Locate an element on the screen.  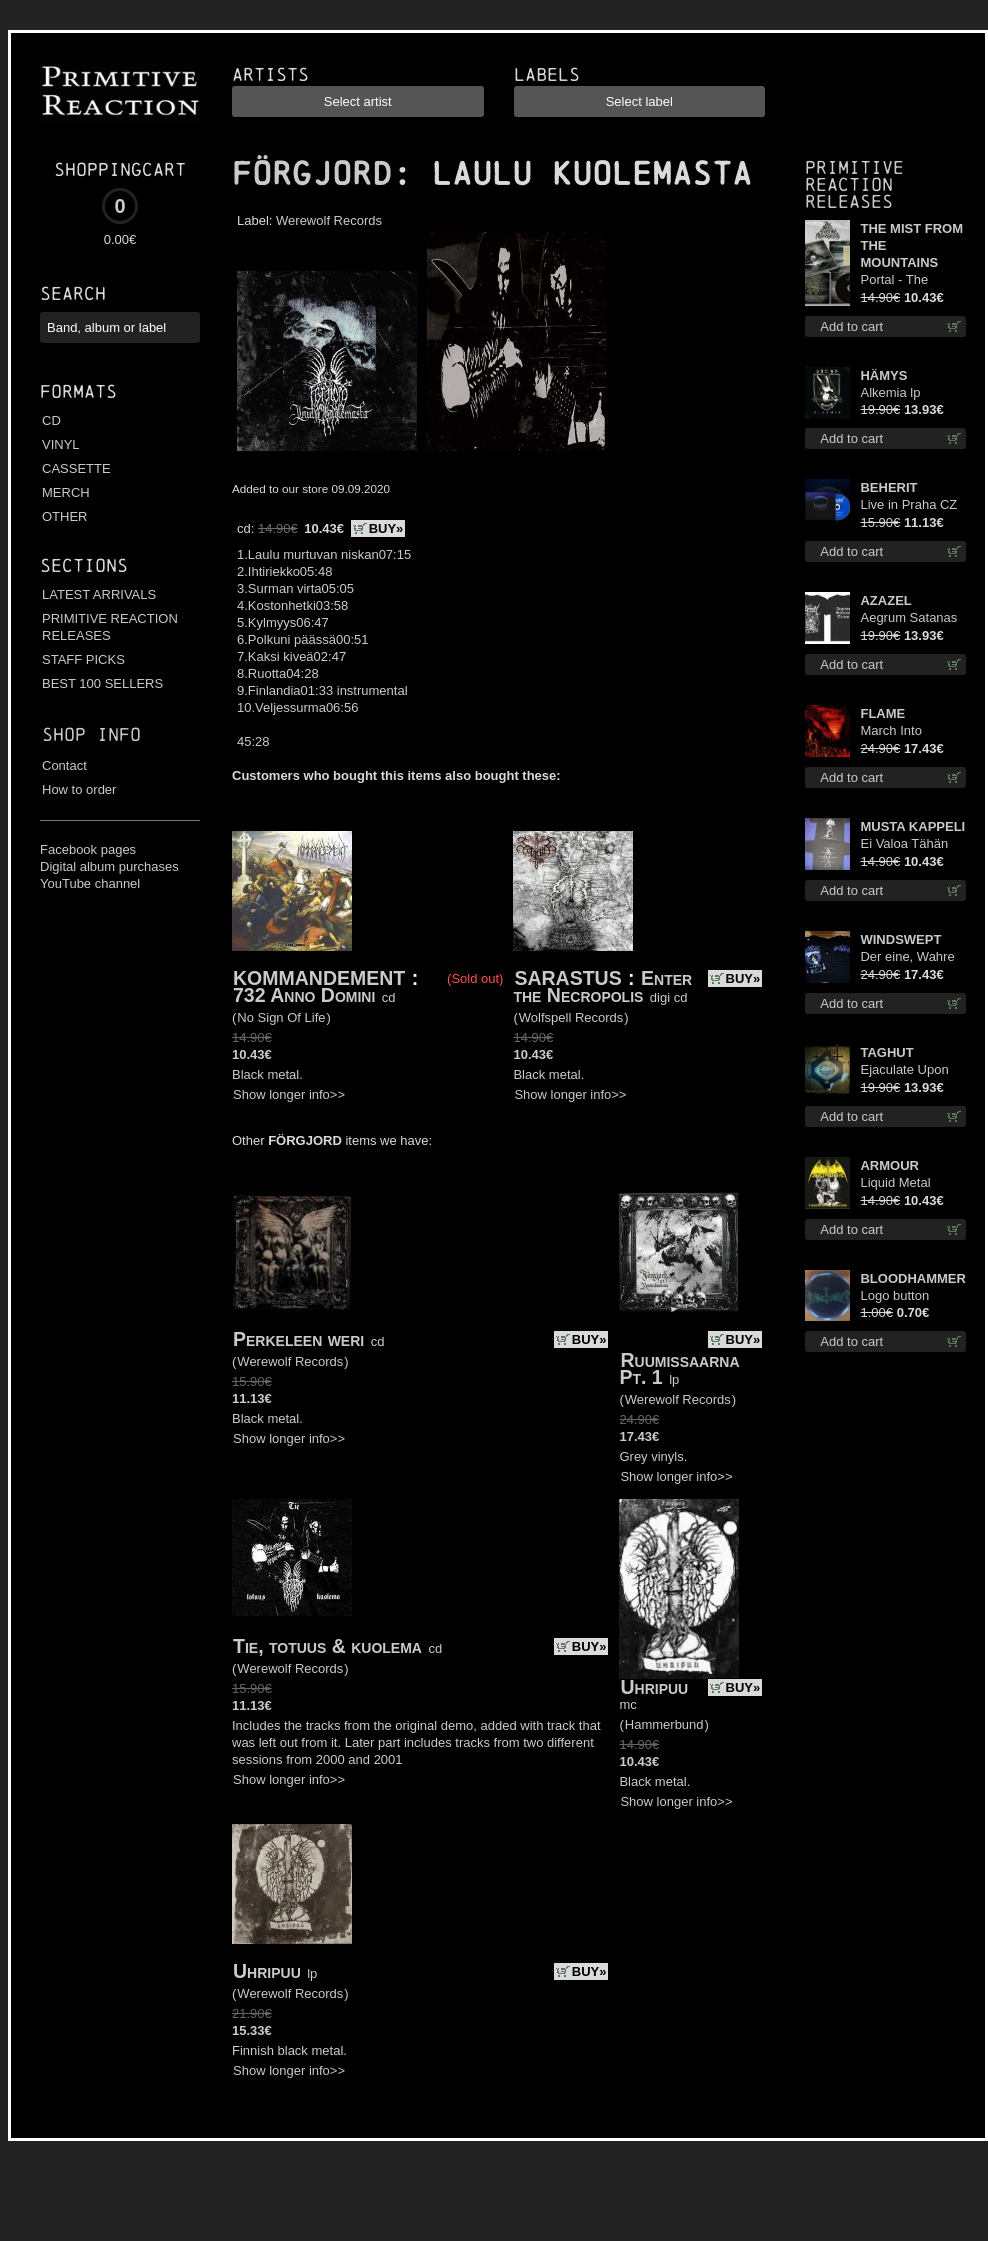
March Into Firelands lp is located at coordinates (893, 731).